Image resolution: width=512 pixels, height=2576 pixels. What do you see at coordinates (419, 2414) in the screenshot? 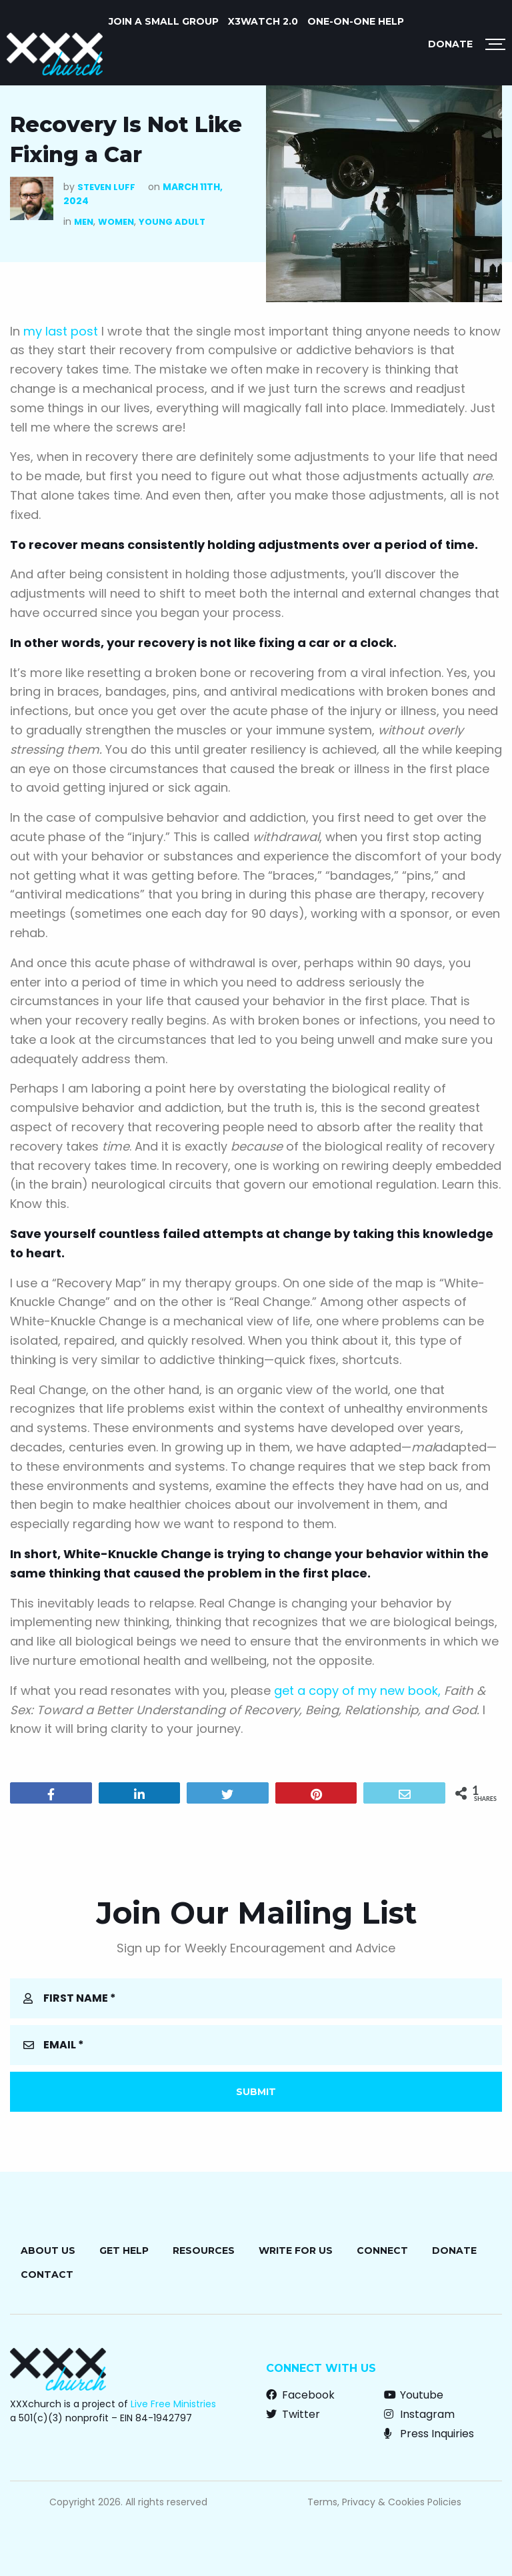
I see `Instagram` at bounding box center [419, 2414].